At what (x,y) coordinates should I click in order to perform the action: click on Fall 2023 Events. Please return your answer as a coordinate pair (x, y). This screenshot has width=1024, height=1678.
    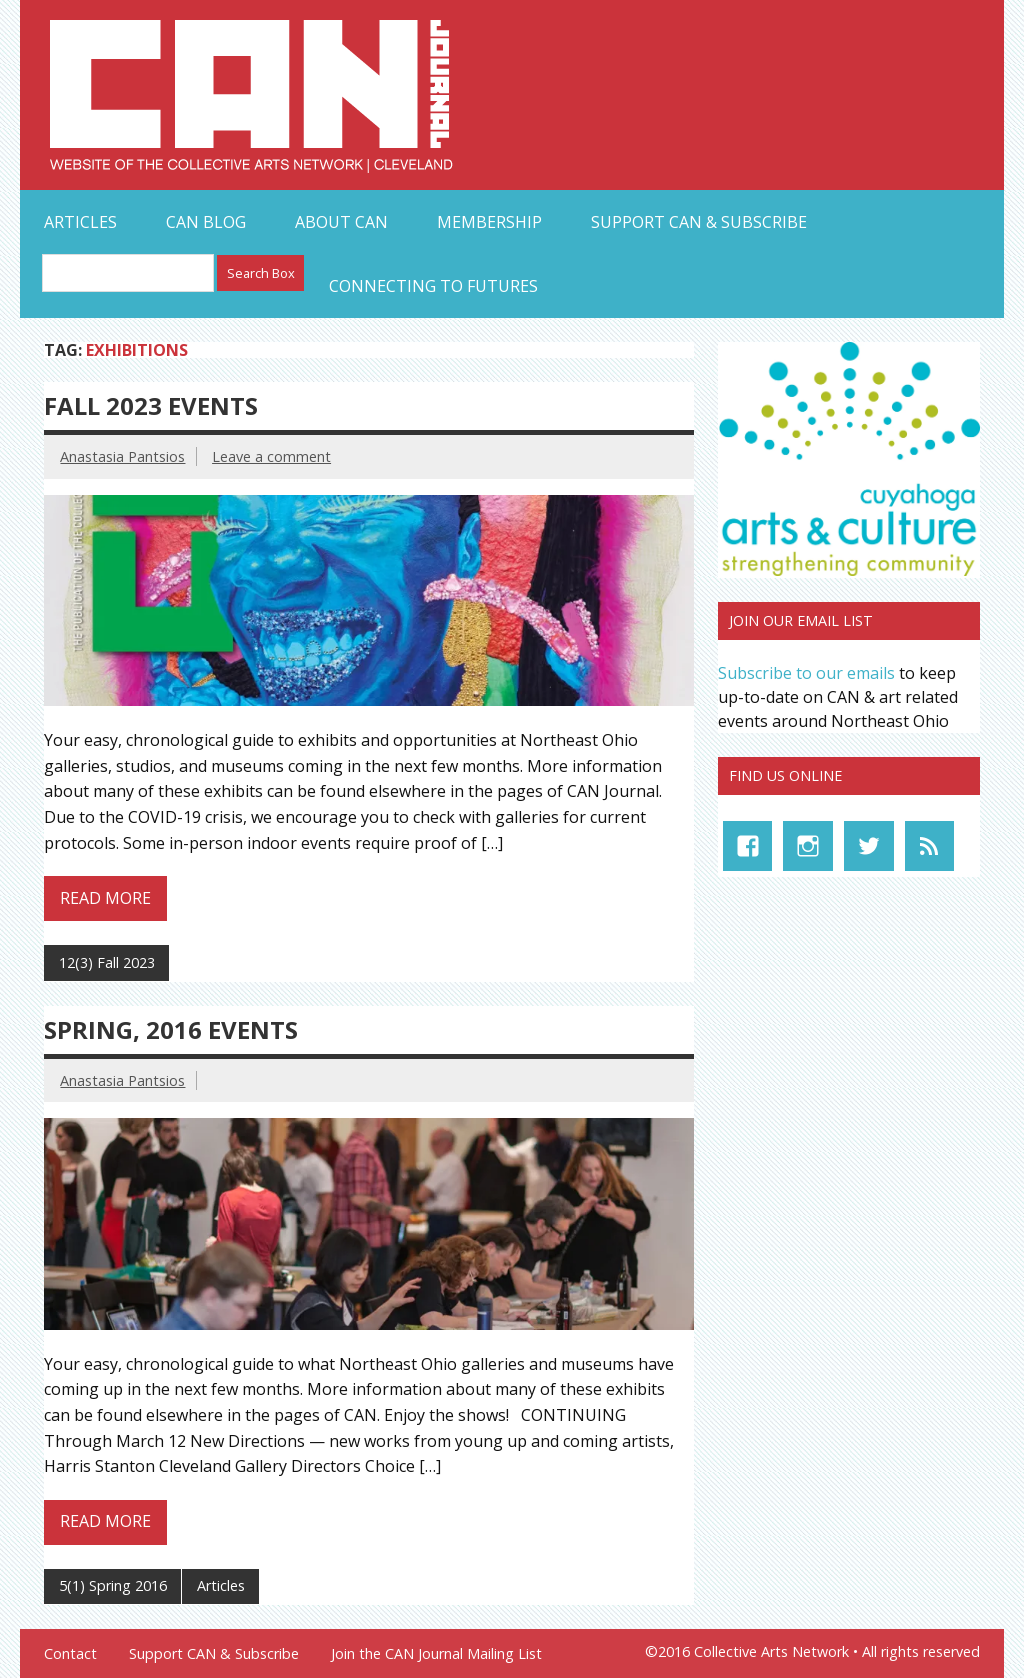
    Looking at the image, I should click on (151, 405).